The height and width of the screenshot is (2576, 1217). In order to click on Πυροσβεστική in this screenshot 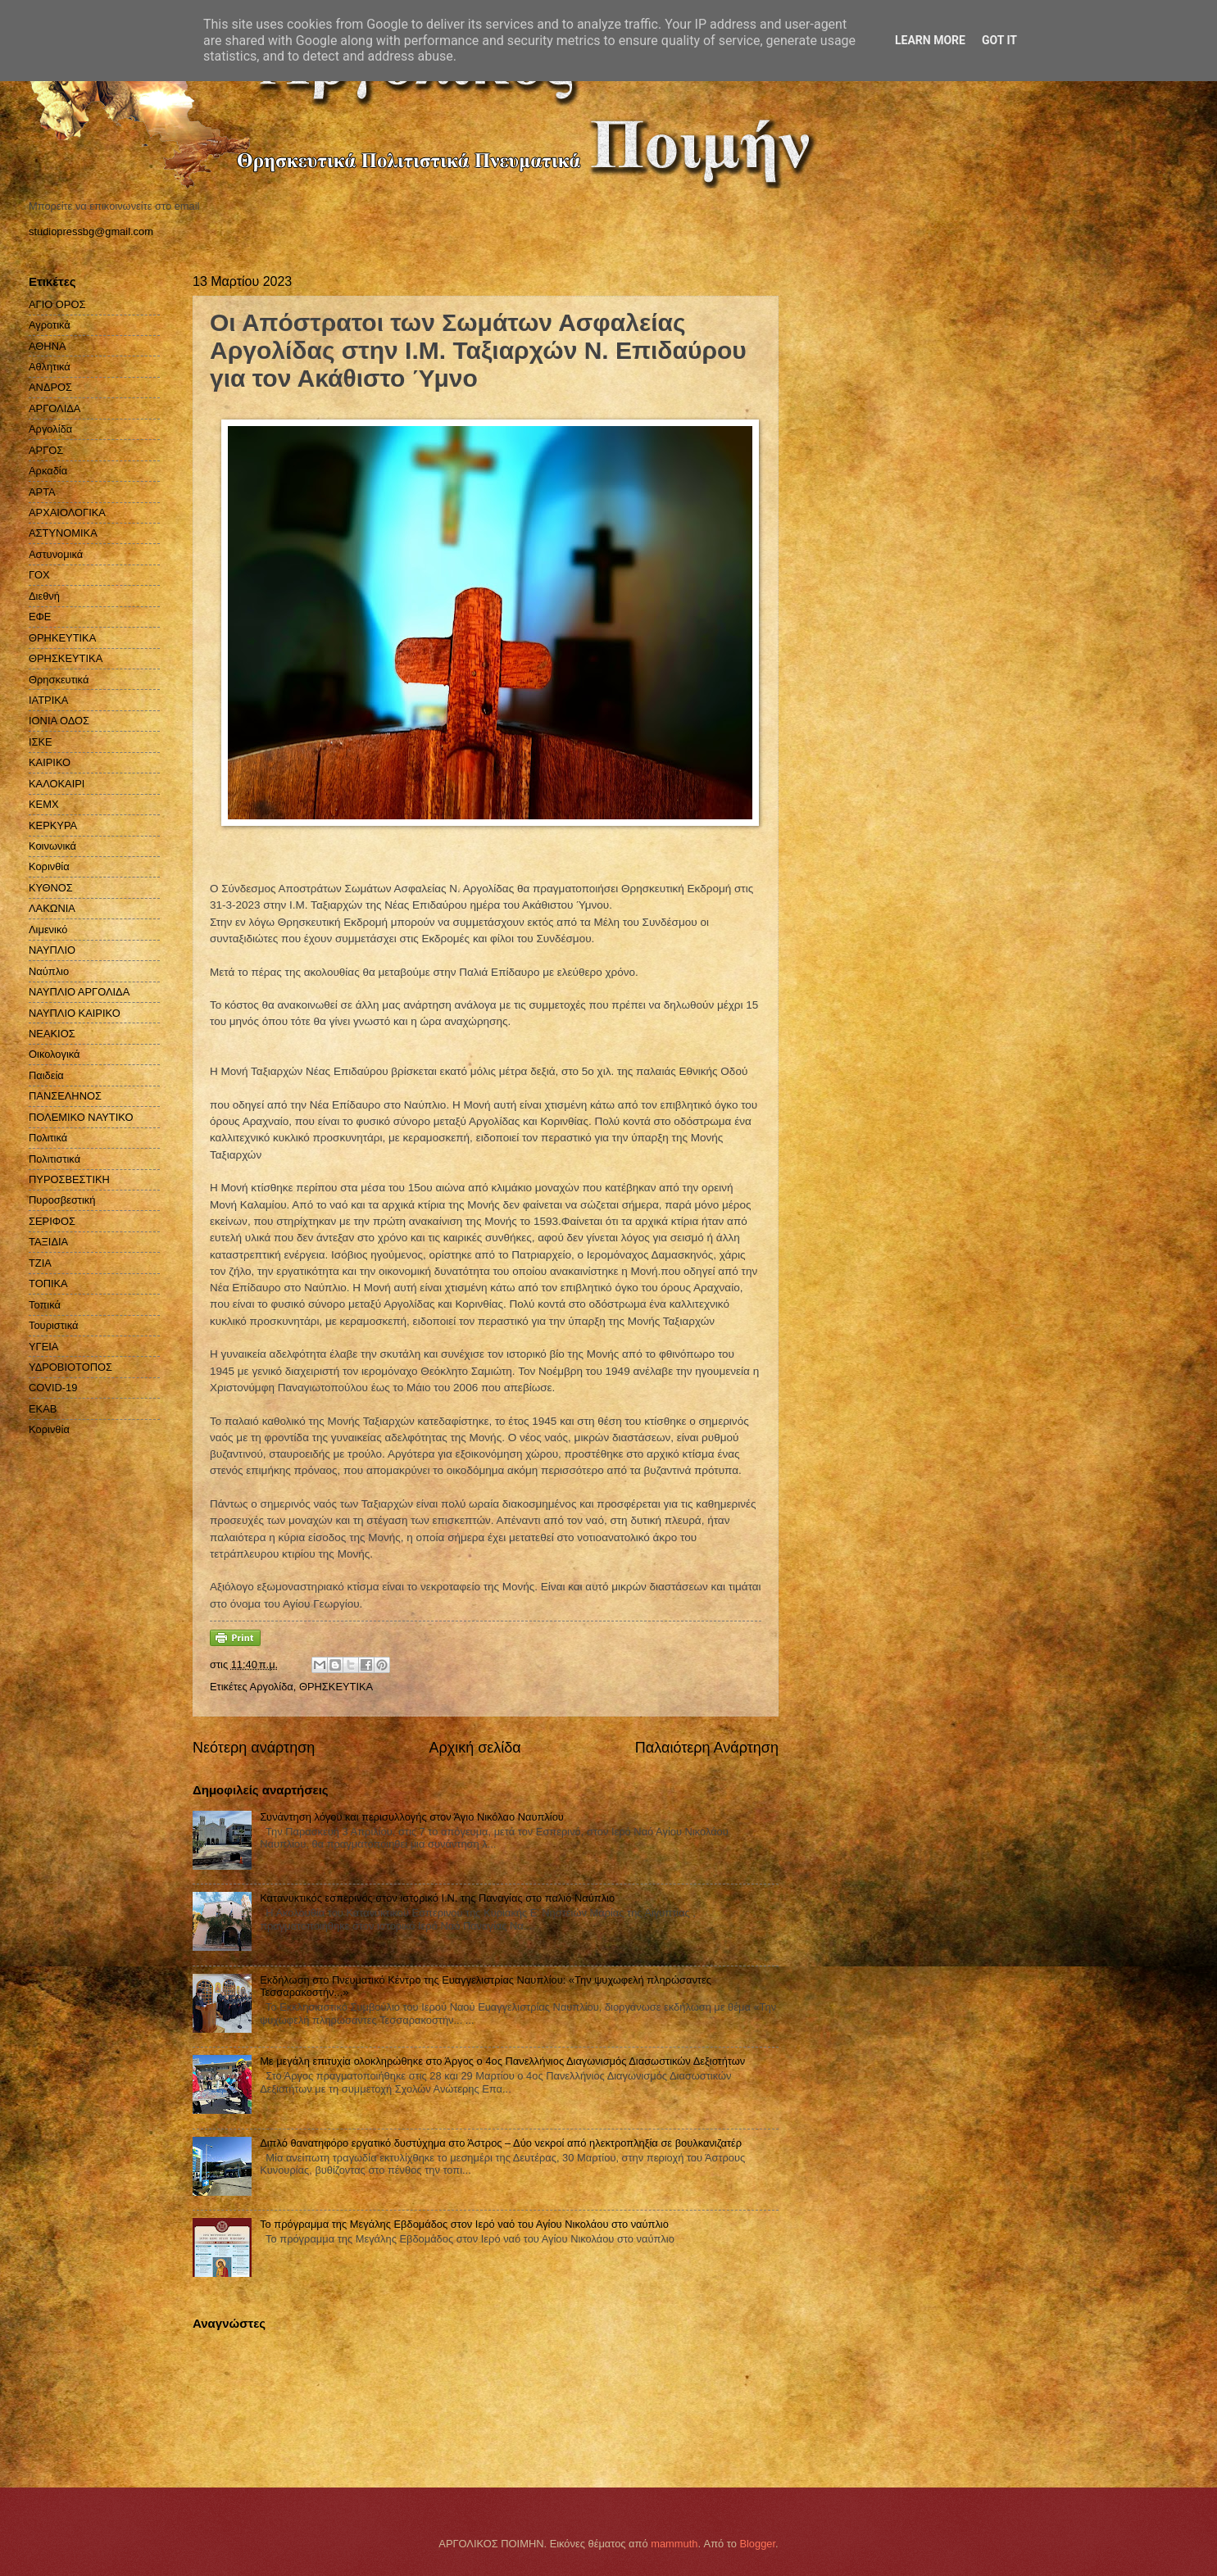, I will do `click(62, 1200)`.